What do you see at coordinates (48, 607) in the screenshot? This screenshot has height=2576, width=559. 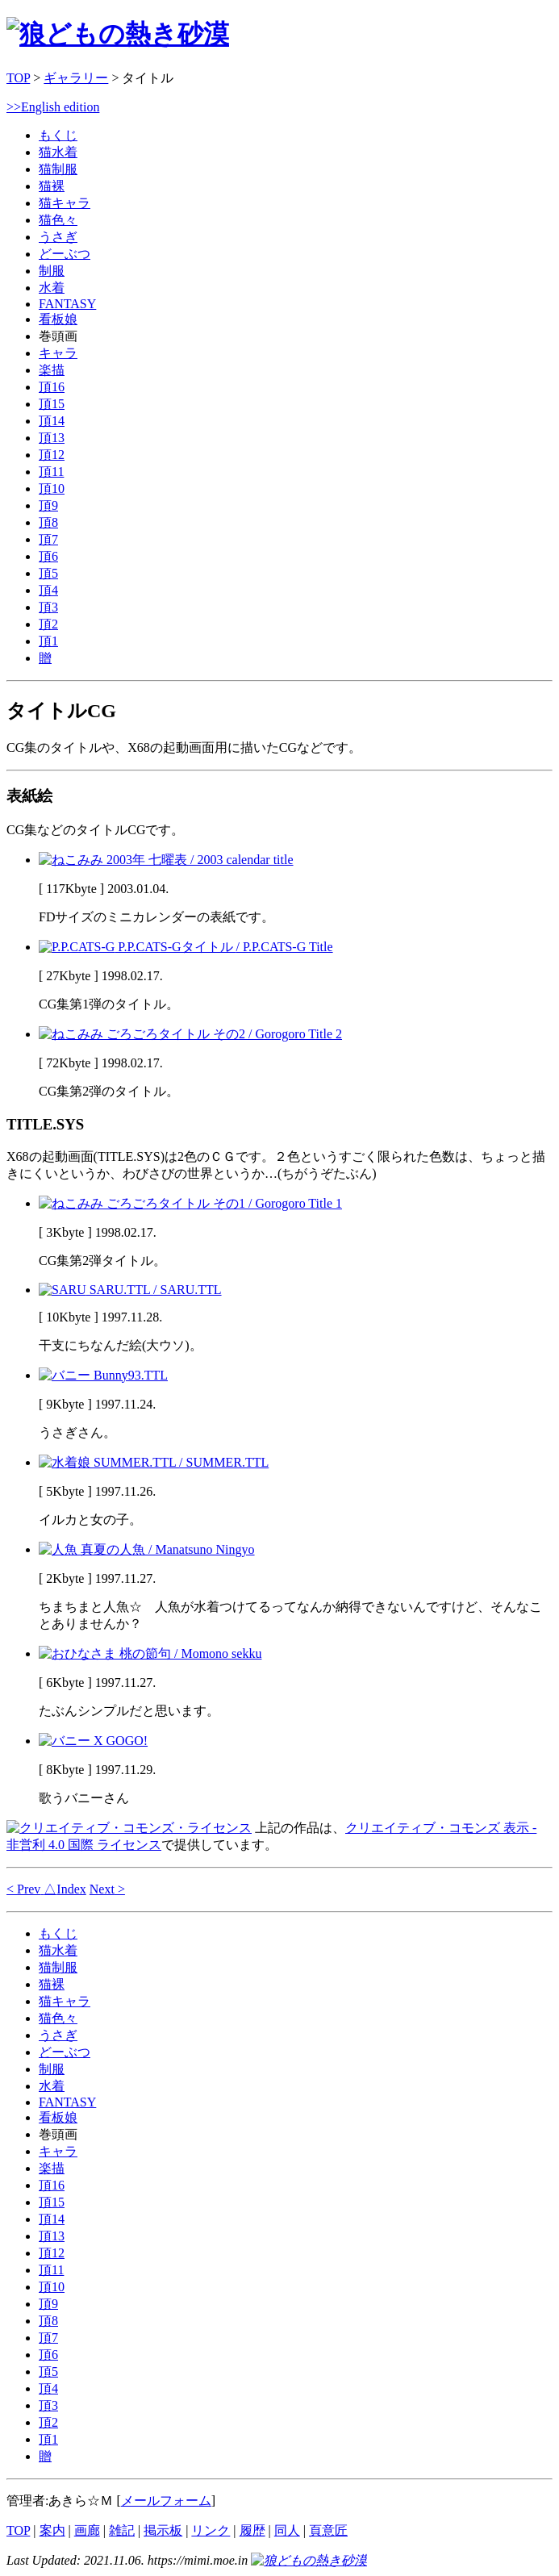 I see `頂3` at bounding box center [48, 607].